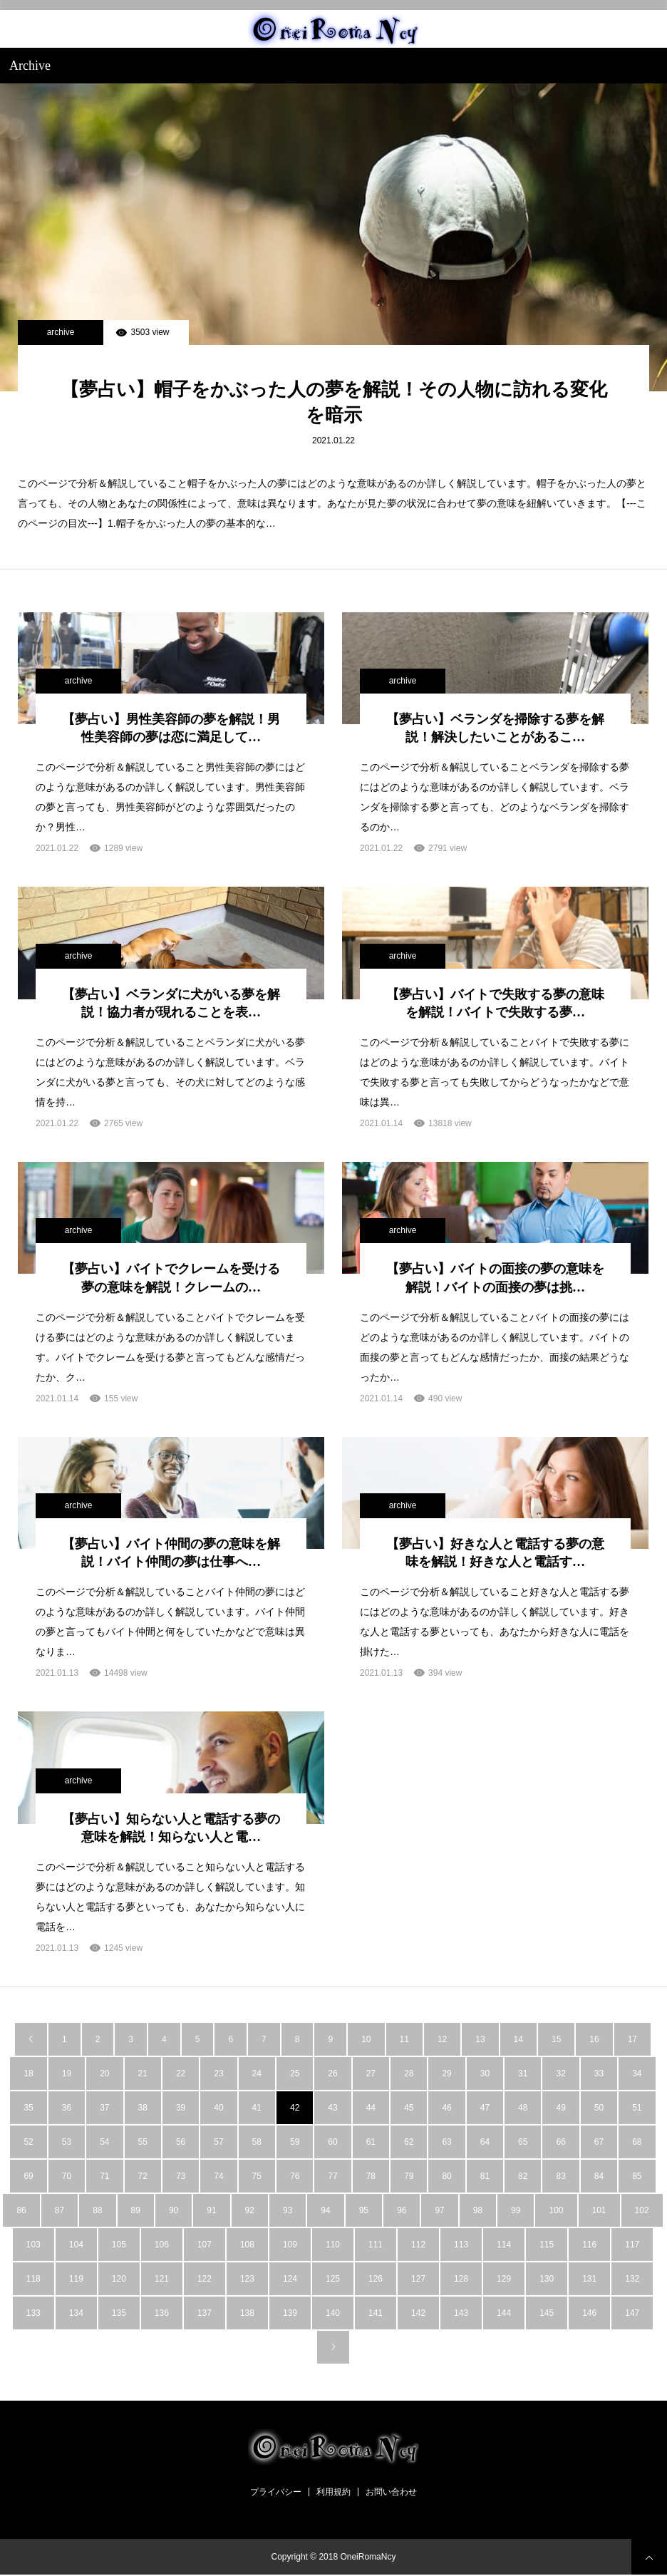 This screenshot has height=2576, width=667. What do you see at coordinates (480, 2039) in the screenshot?
I see `13` at bounding box center [480, 2039].